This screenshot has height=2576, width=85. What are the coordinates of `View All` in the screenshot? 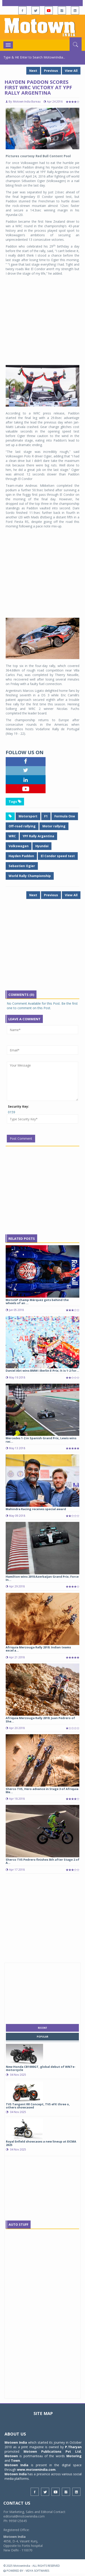 It's located at (71, 70).